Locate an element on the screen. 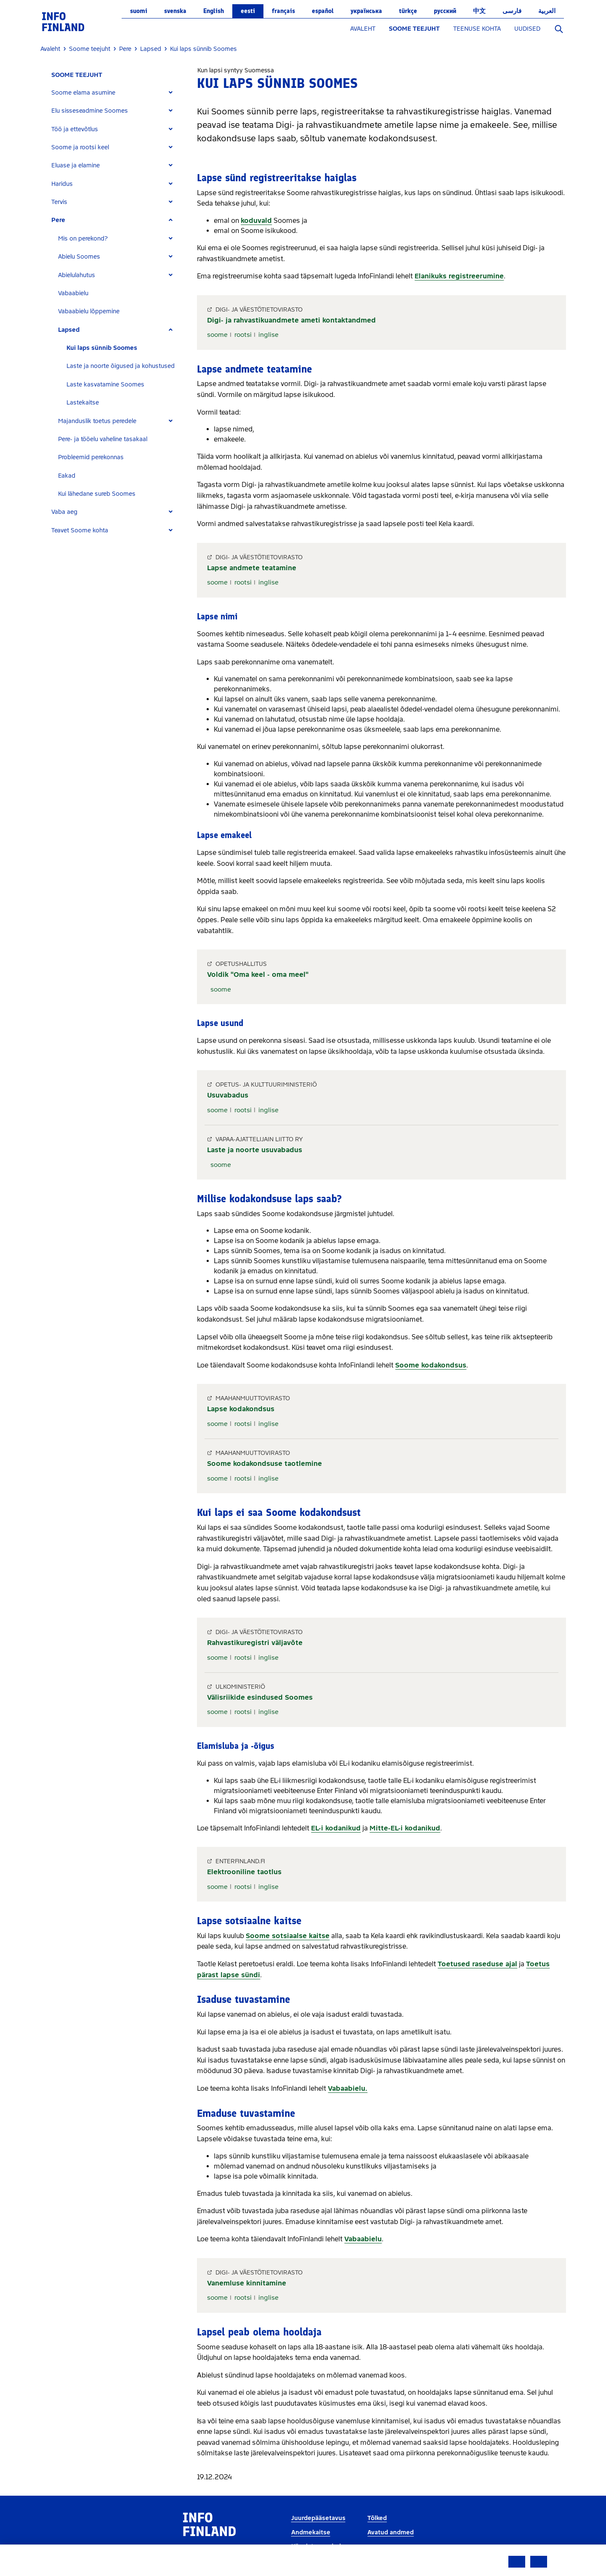  Välisriikide esindused Soomes is located at coordinates (260, 1697).